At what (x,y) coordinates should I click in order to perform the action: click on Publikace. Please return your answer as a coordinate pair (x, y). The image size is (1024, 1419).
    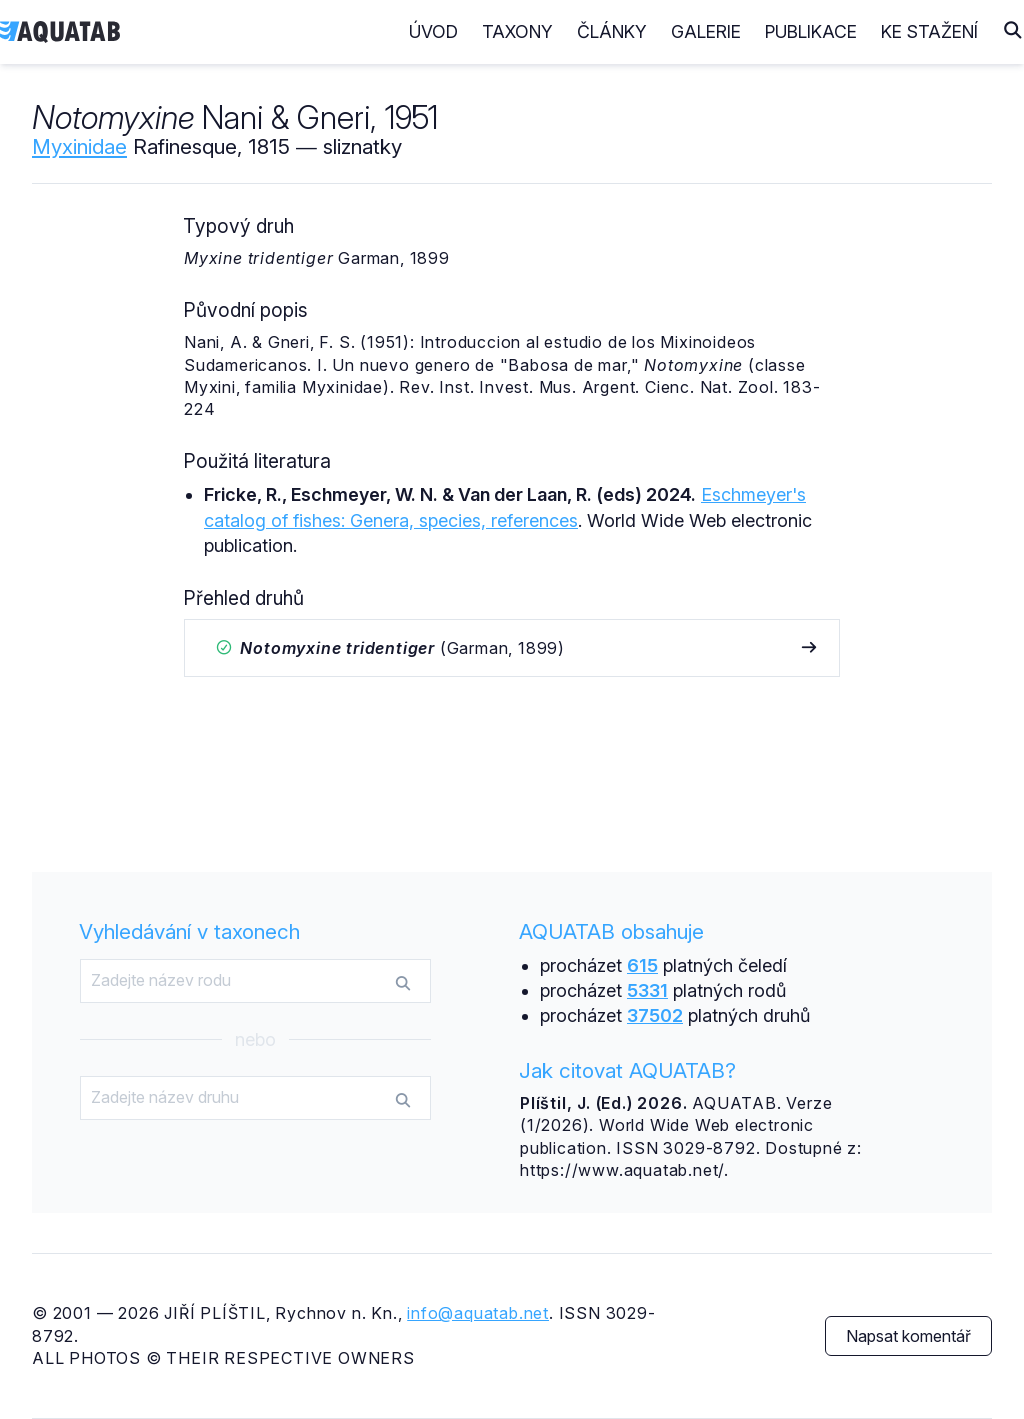
    Looking at the image, I should click on (811, 31).